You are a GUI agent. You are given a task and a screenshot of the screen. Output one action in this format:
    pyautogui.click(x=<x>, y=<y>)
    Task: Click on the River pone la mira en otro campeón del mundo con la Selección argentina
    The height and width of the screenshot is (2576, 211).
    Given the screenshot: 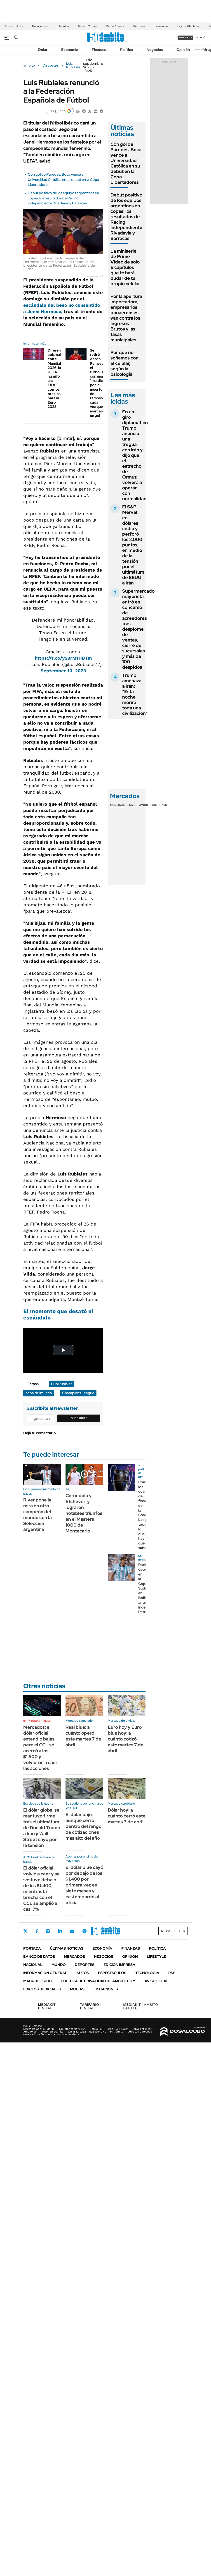 What is the action you would take?
    pyautogui.click(x=37, y=1514)
    